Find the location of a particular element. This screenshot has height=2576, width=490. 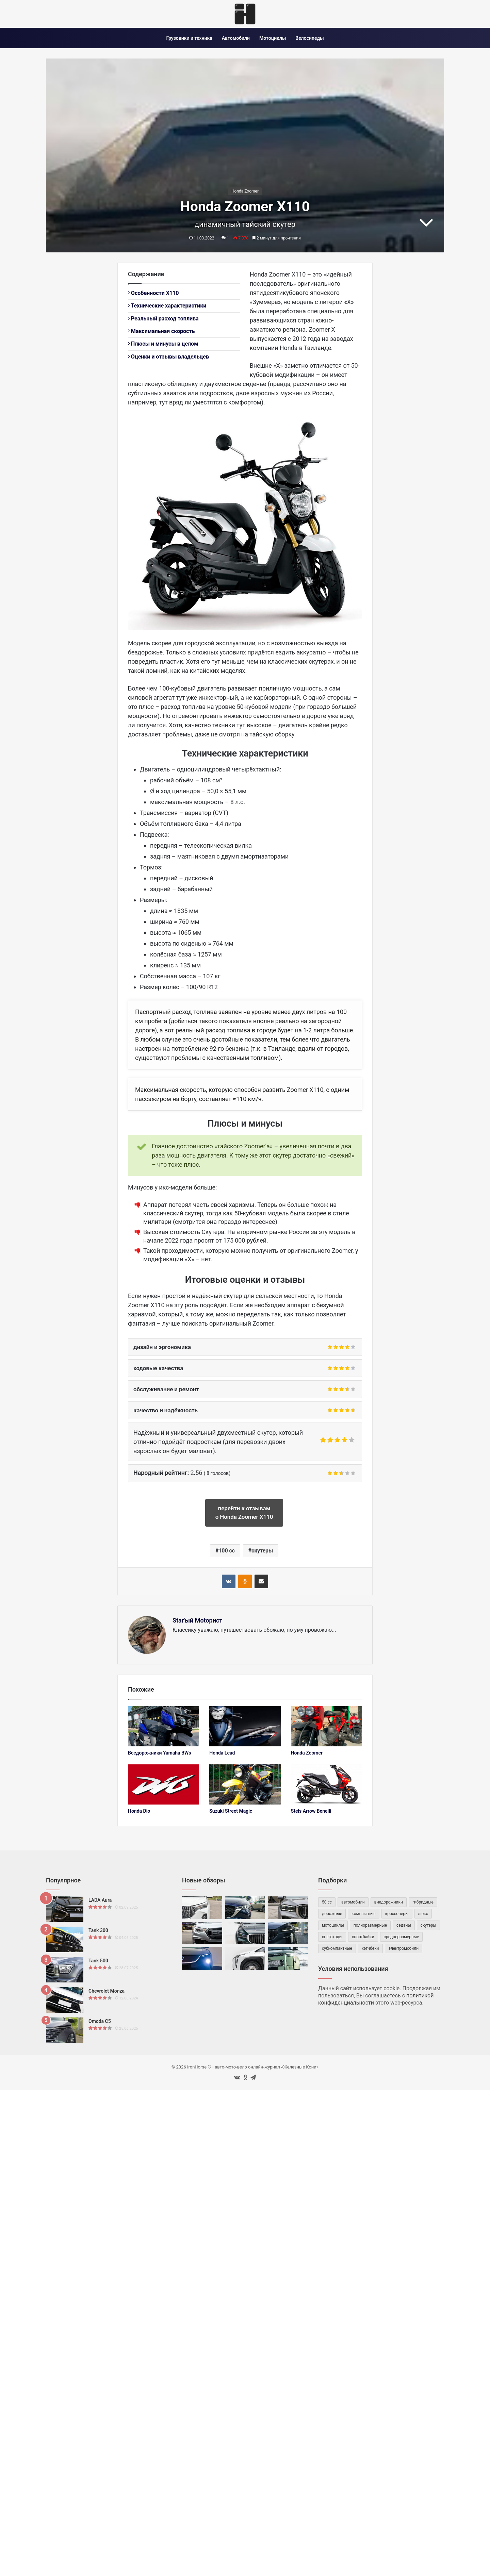

снегоходы [снегоходы (42 элемента)] is located at coordinates (332, 1936).